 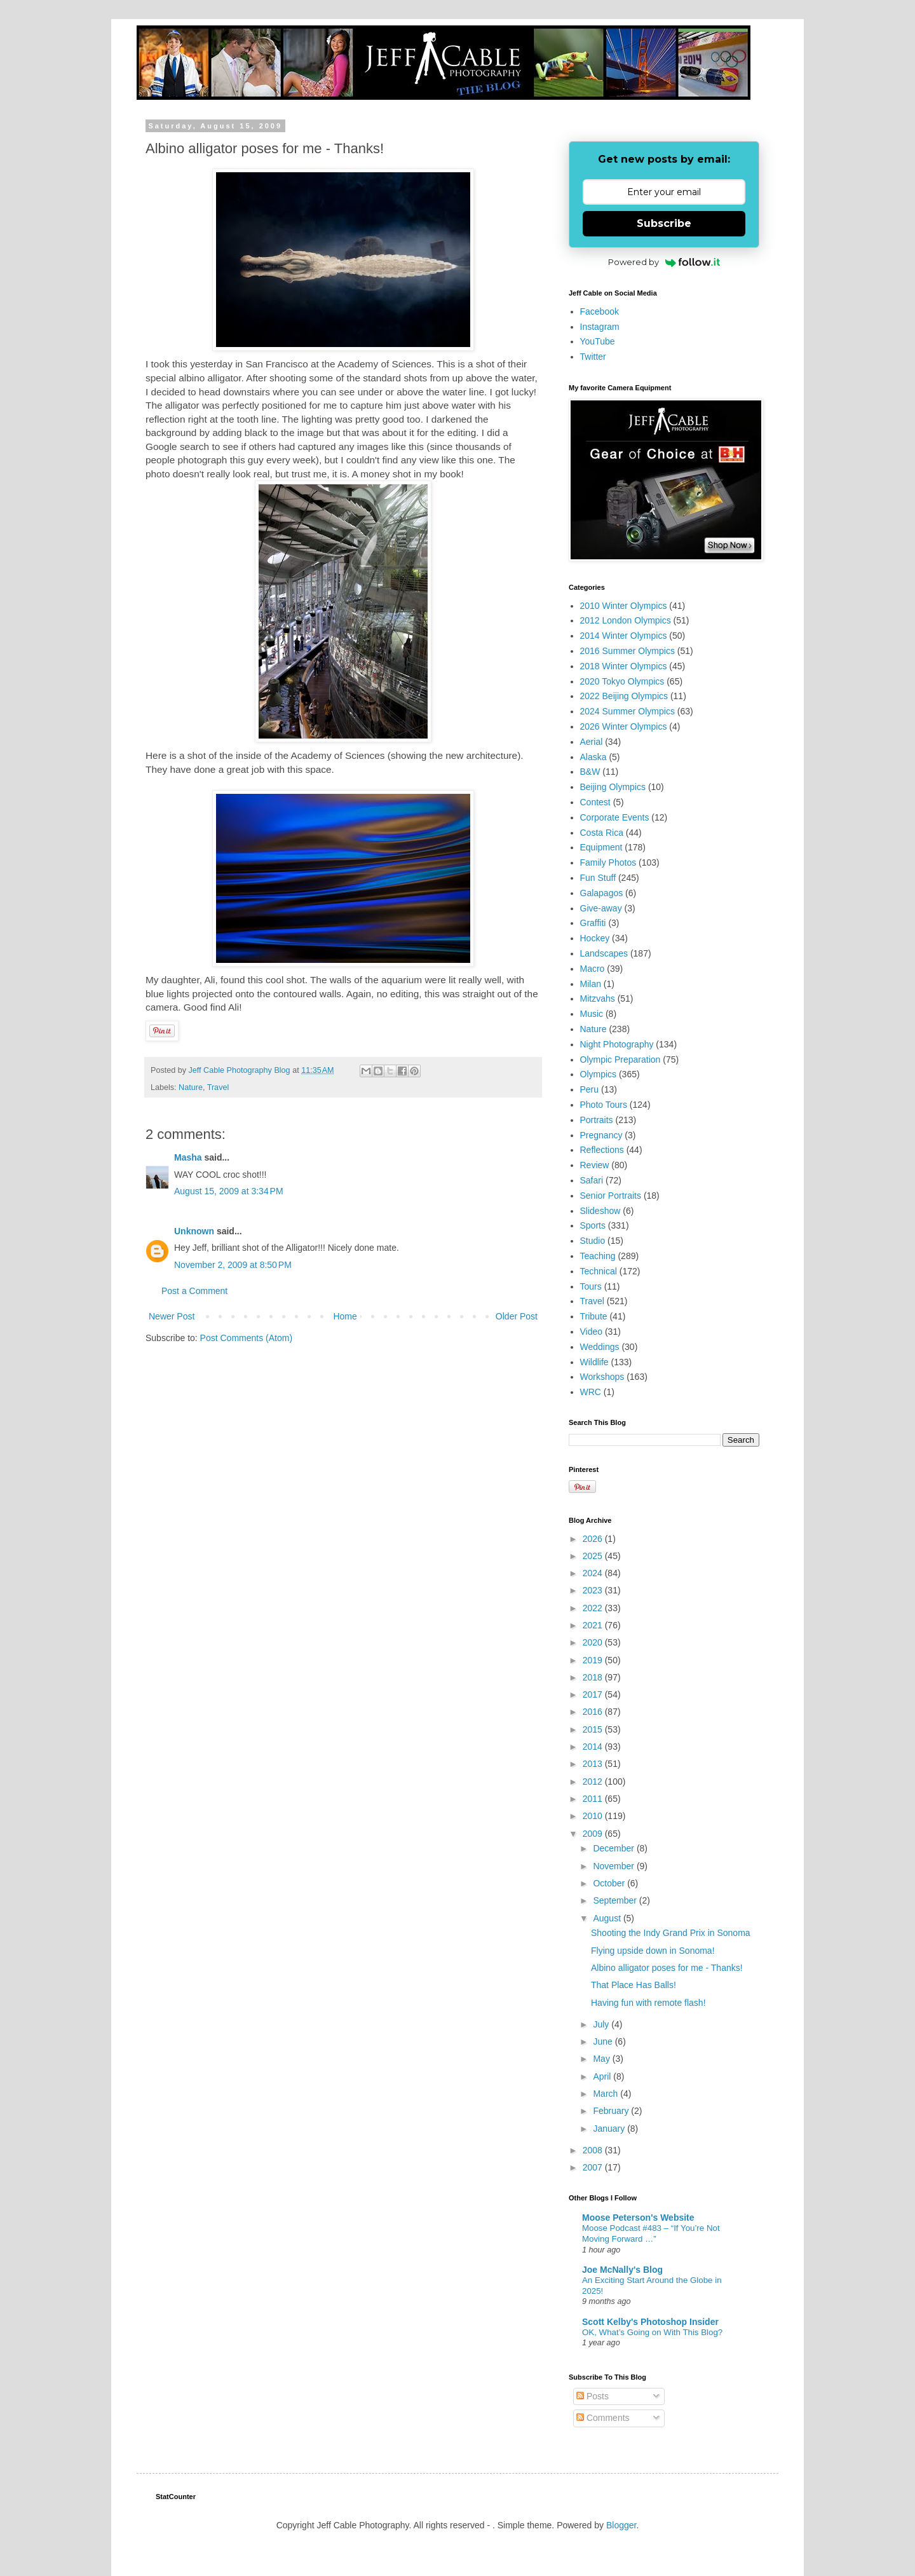 What do you see at coordinates (625, 620) in the screenshot?
I see `2012 London Olympics` at bounding box center [625, 620].